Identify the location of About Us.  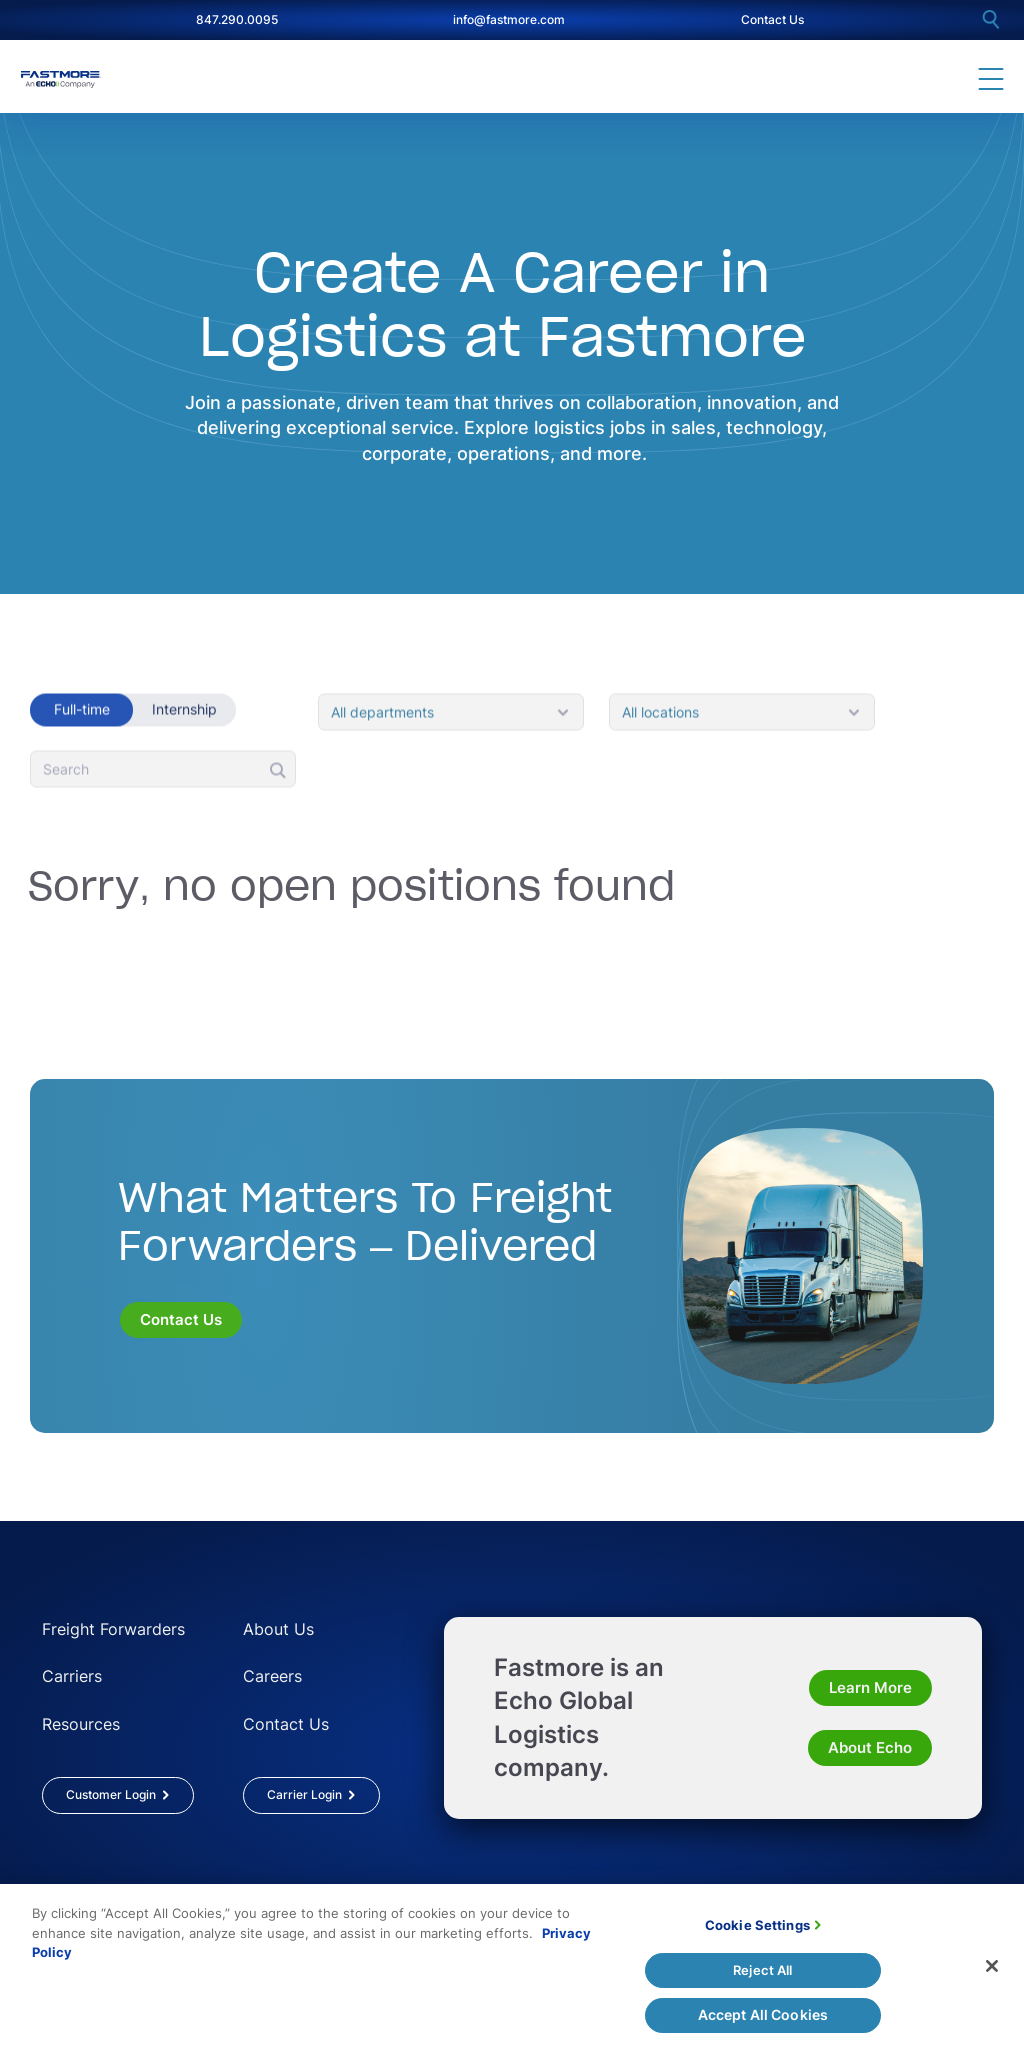
(278, 1629).